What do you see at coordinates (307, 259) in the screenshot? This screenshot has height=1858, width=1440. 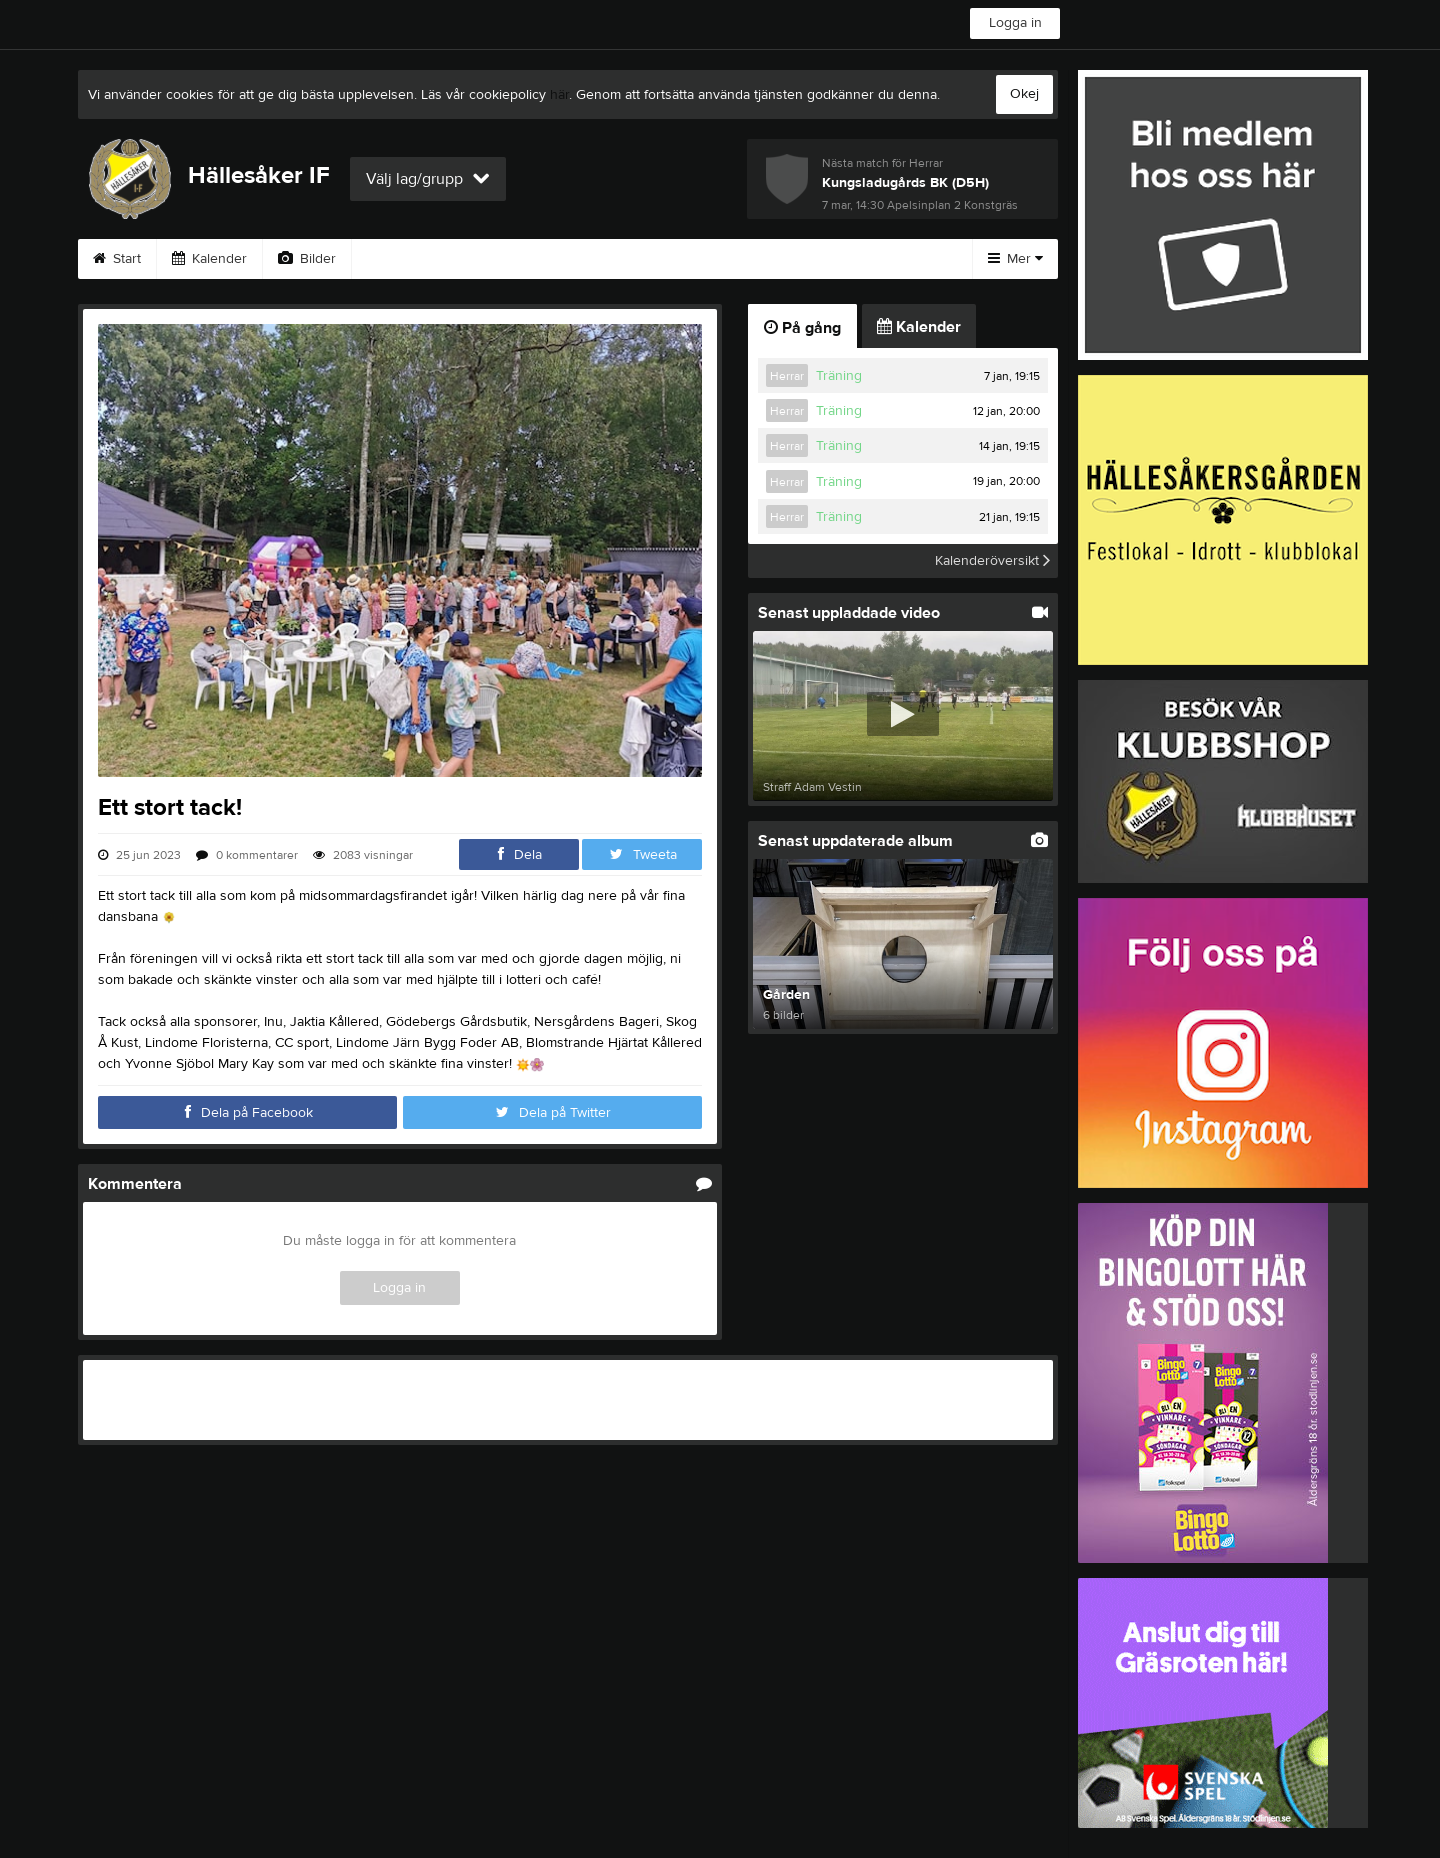 I see `Bilder` at bounding box center [307, 259].